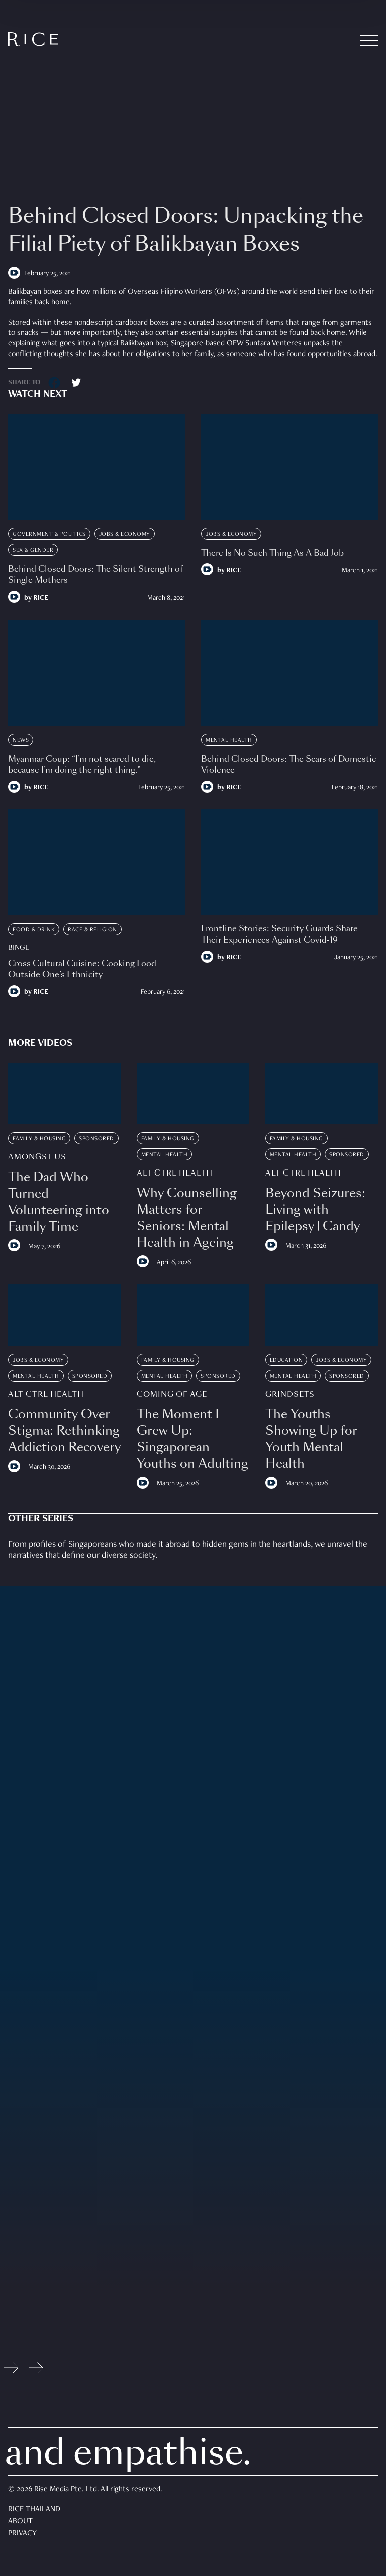  Describe the element at coordinates (49, 534) in the screenshot. I see `Government & Politics` at that location.